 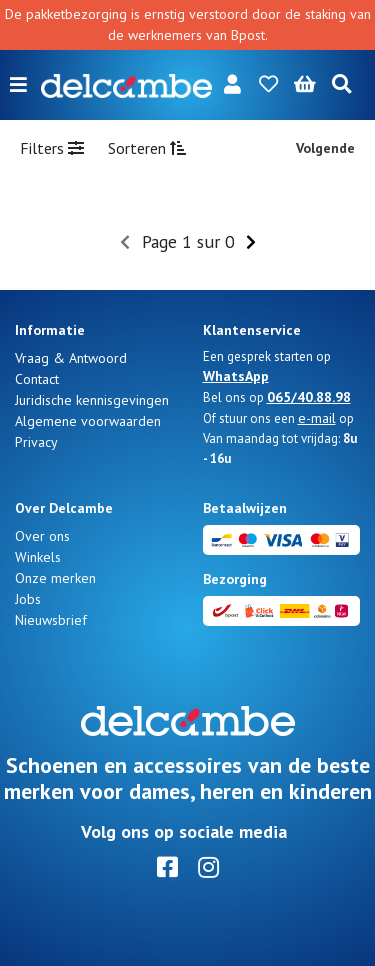 What do you see at coordinates (51, 620) in the screenshot?
I see `Nieuwsbrief` at bounding box center [51, 620].